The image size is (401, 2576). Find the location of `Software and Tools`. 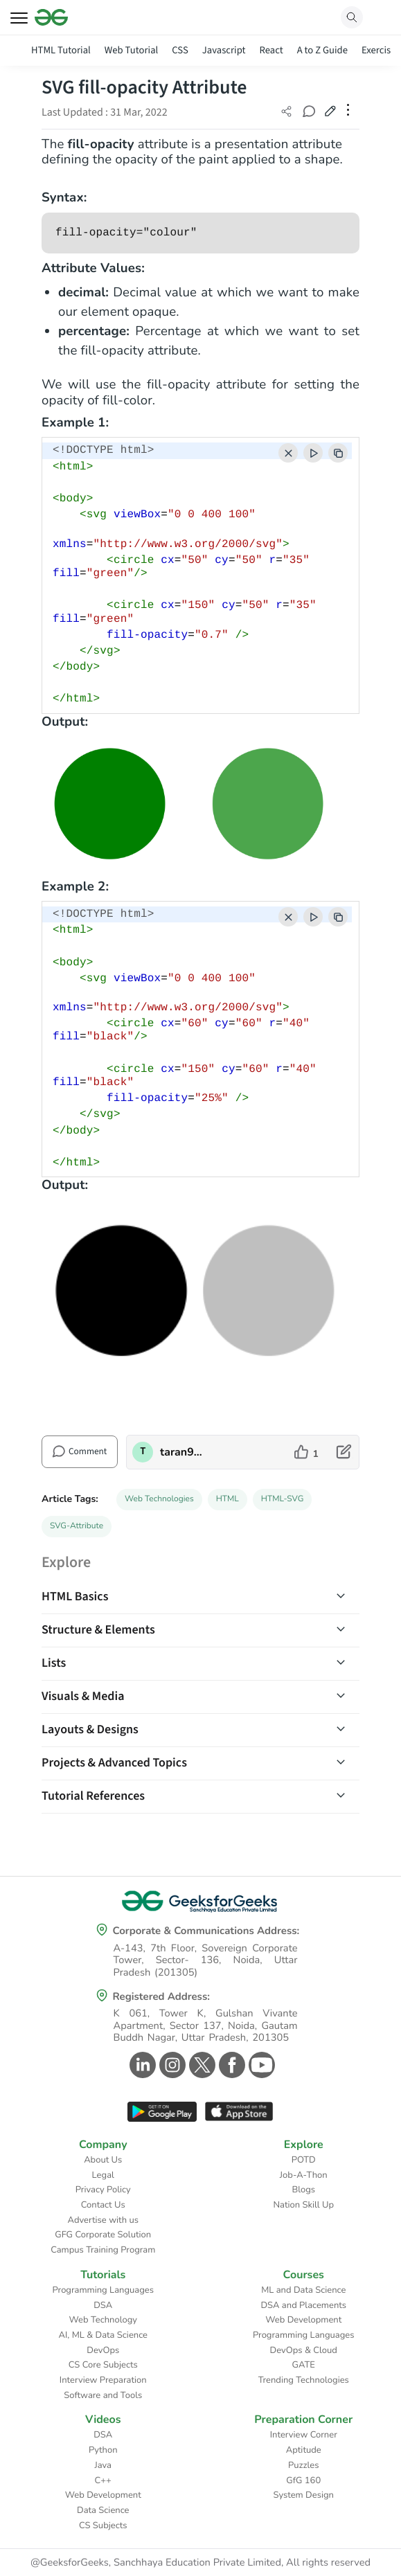

Software and Tools is located at coordinates (103, 2395).